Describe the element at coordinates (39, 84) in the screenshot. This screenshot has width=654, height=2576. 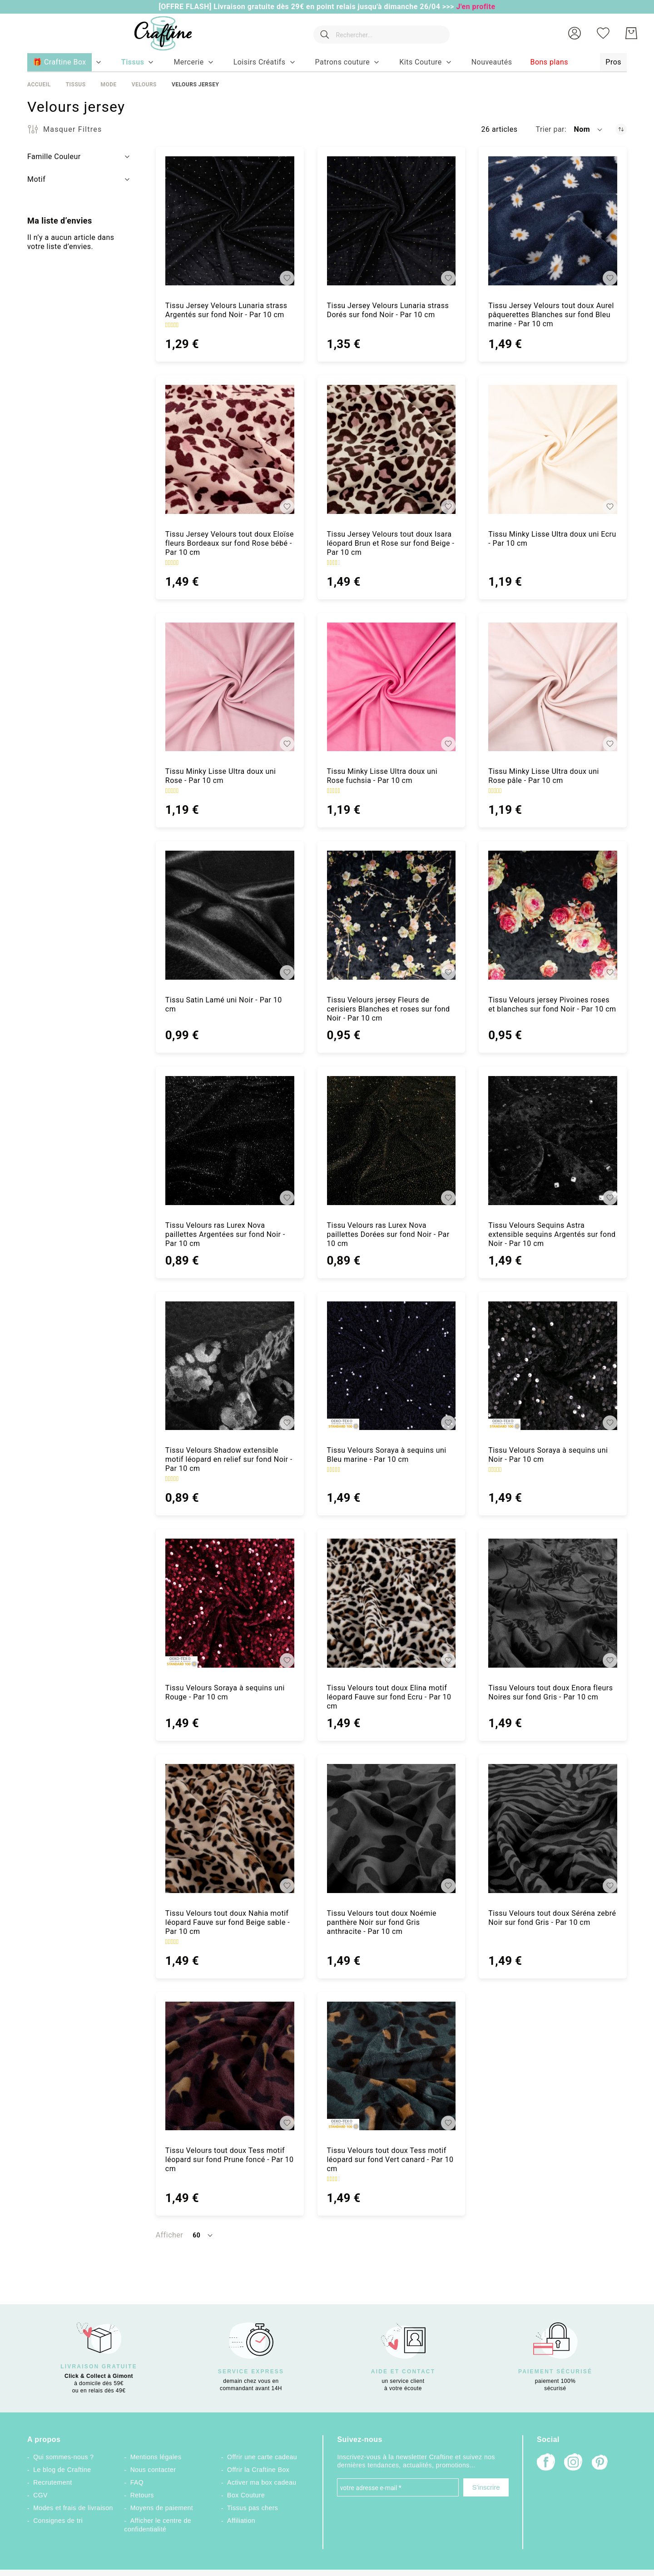
I see `Accueil` at that location.